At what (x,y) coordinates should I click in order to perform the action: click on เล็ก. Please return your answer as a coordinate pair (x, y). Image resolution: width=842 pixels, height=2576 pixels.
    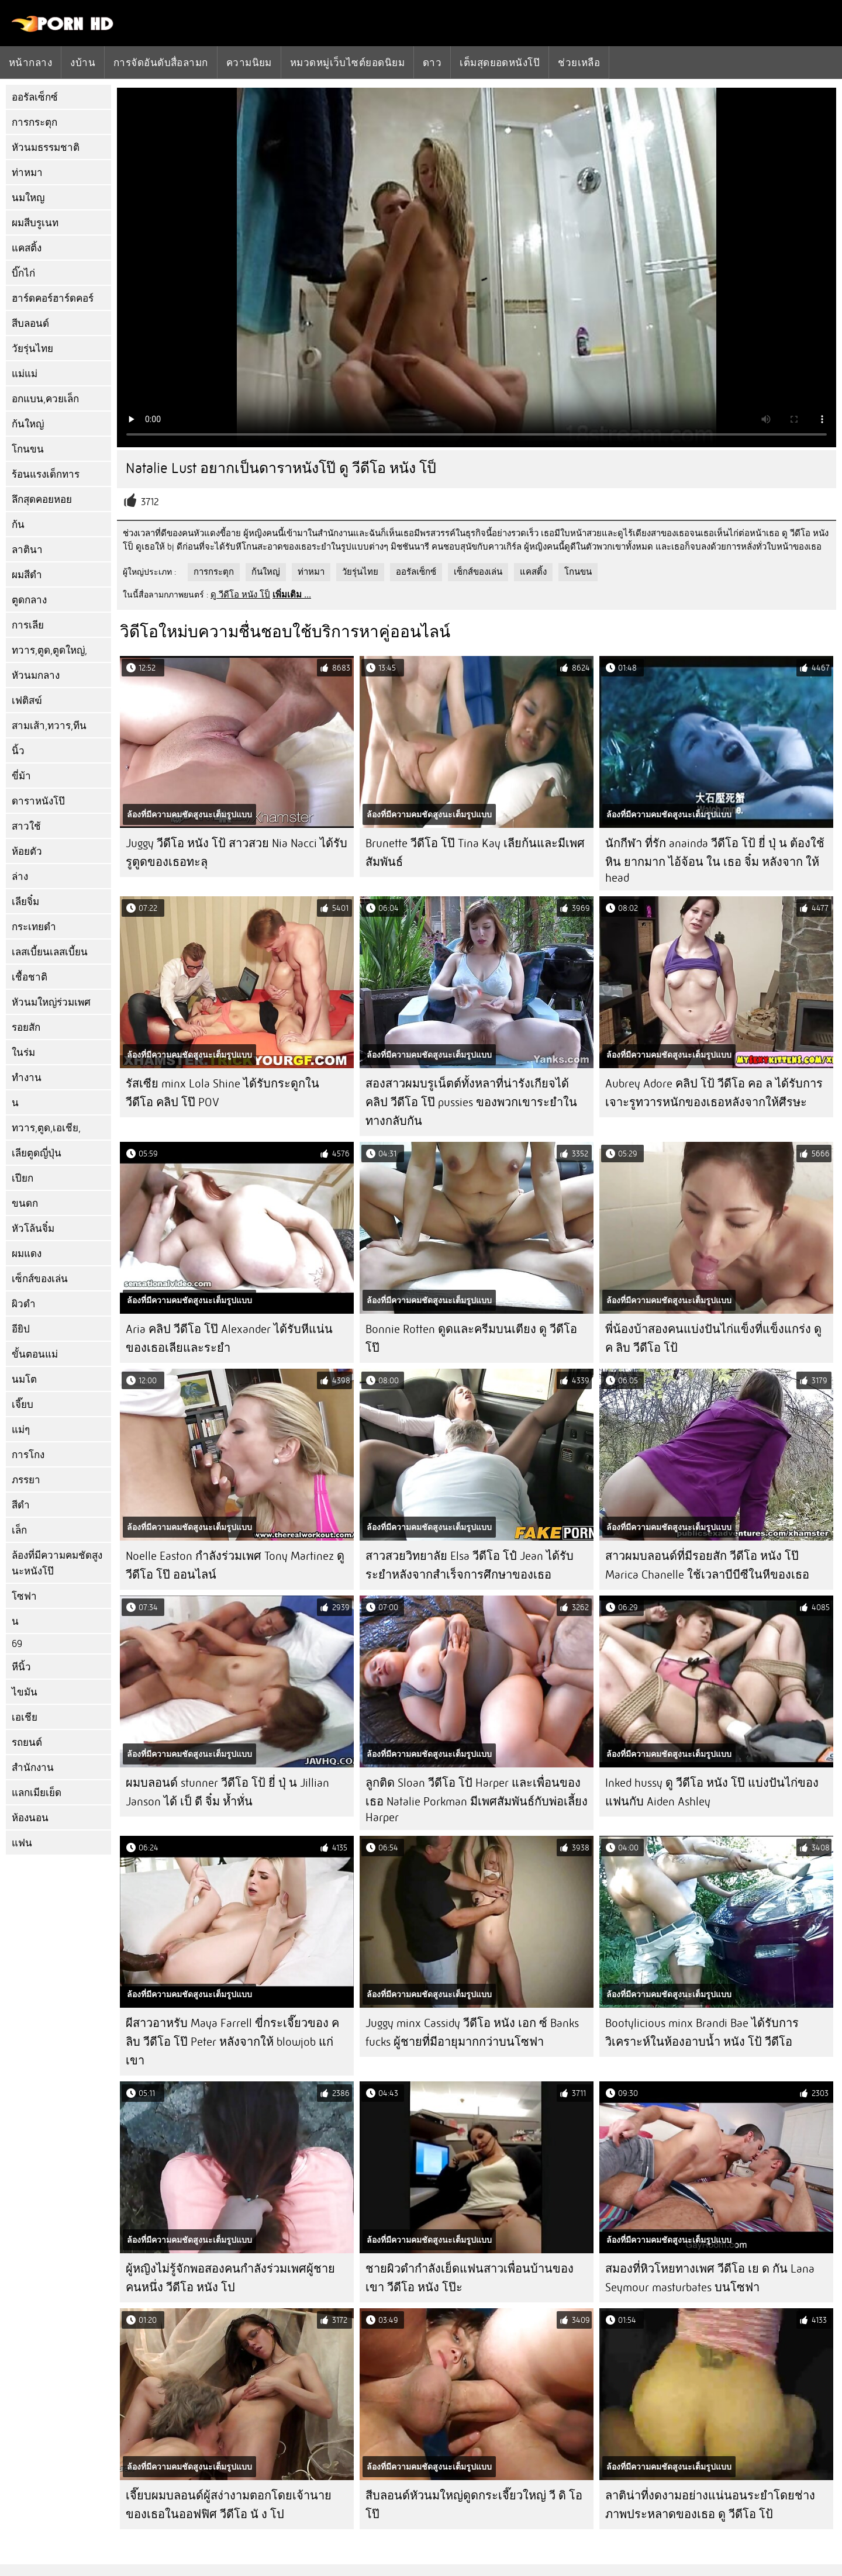
    Looking at the image, I should click on (19, 1530).